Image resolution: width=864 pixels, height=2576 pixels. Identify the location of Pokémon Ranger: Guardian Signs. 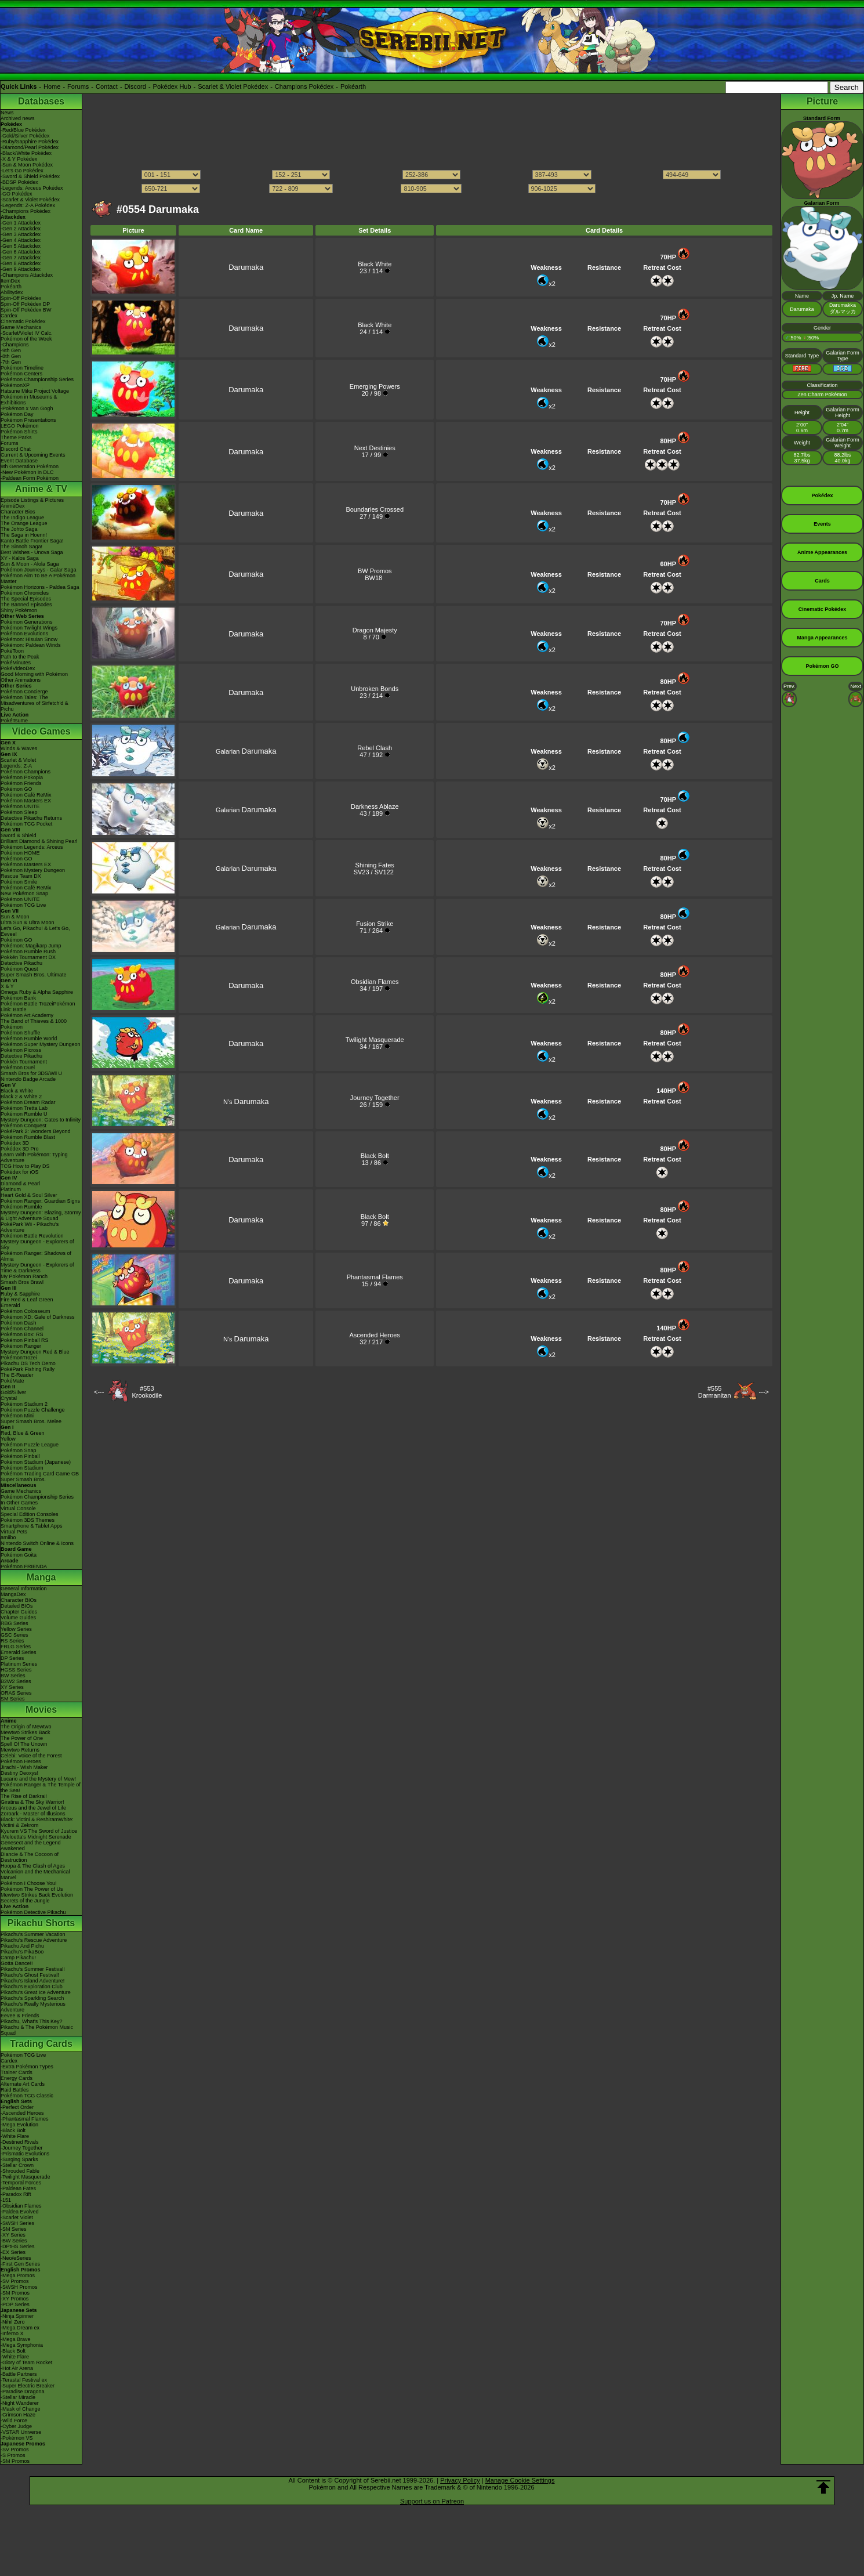
(40, 1201).